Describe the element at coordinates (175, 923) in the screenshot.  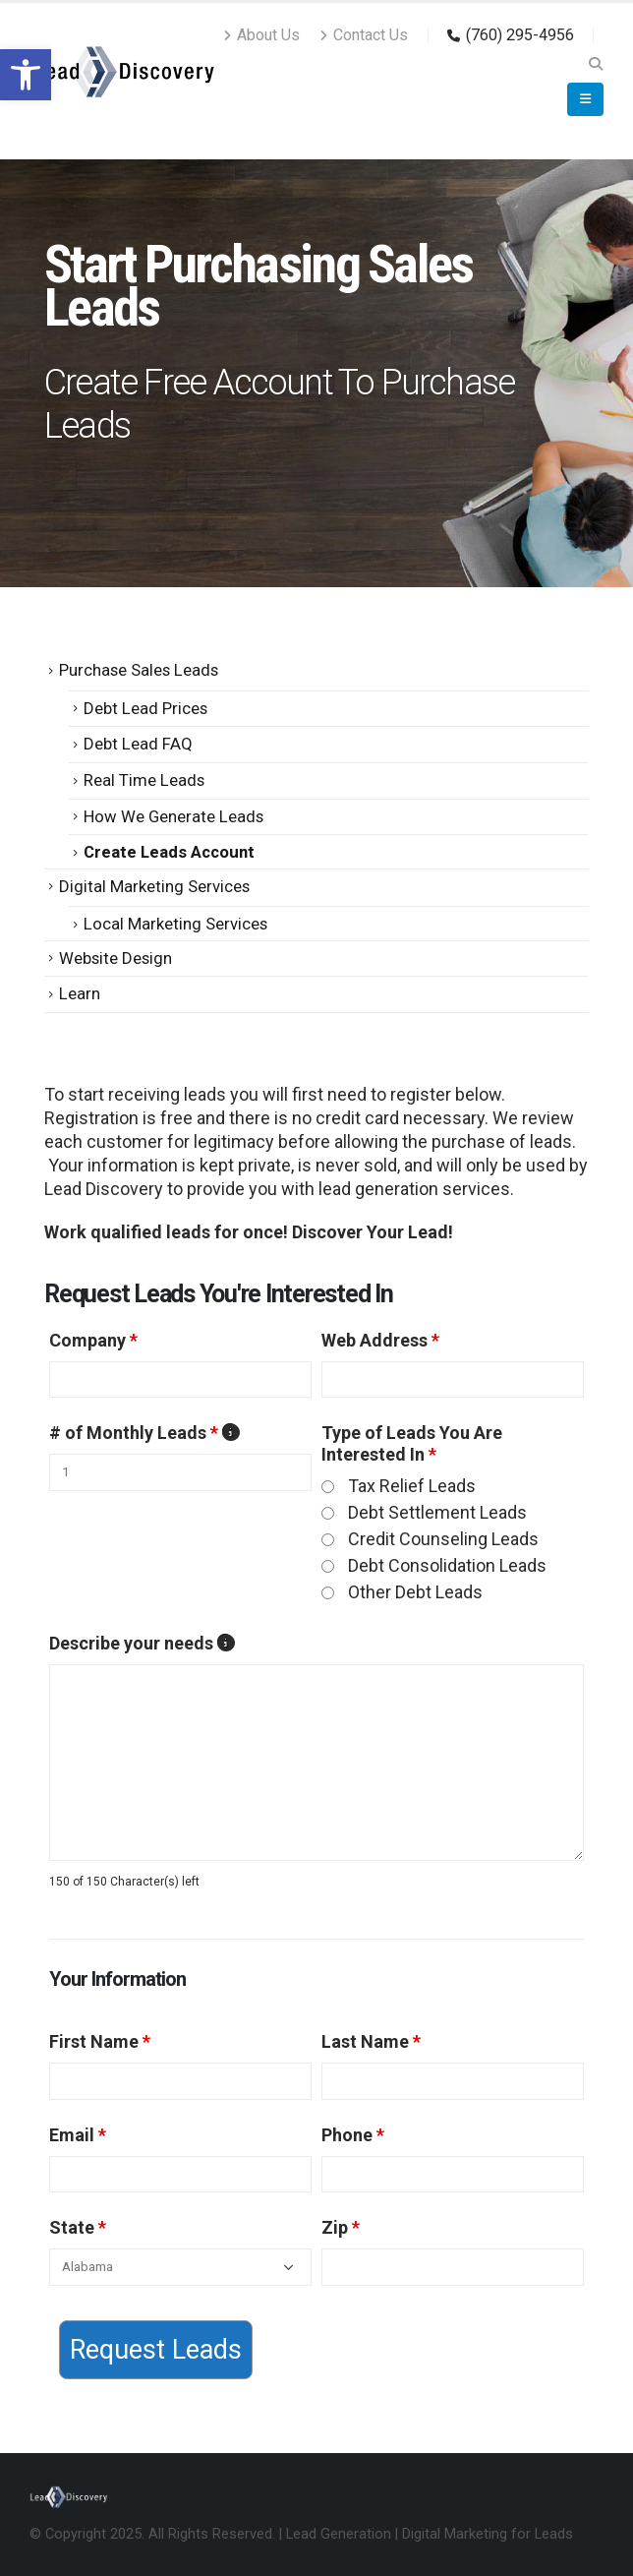
I see `Local Marketing Services` at that location.